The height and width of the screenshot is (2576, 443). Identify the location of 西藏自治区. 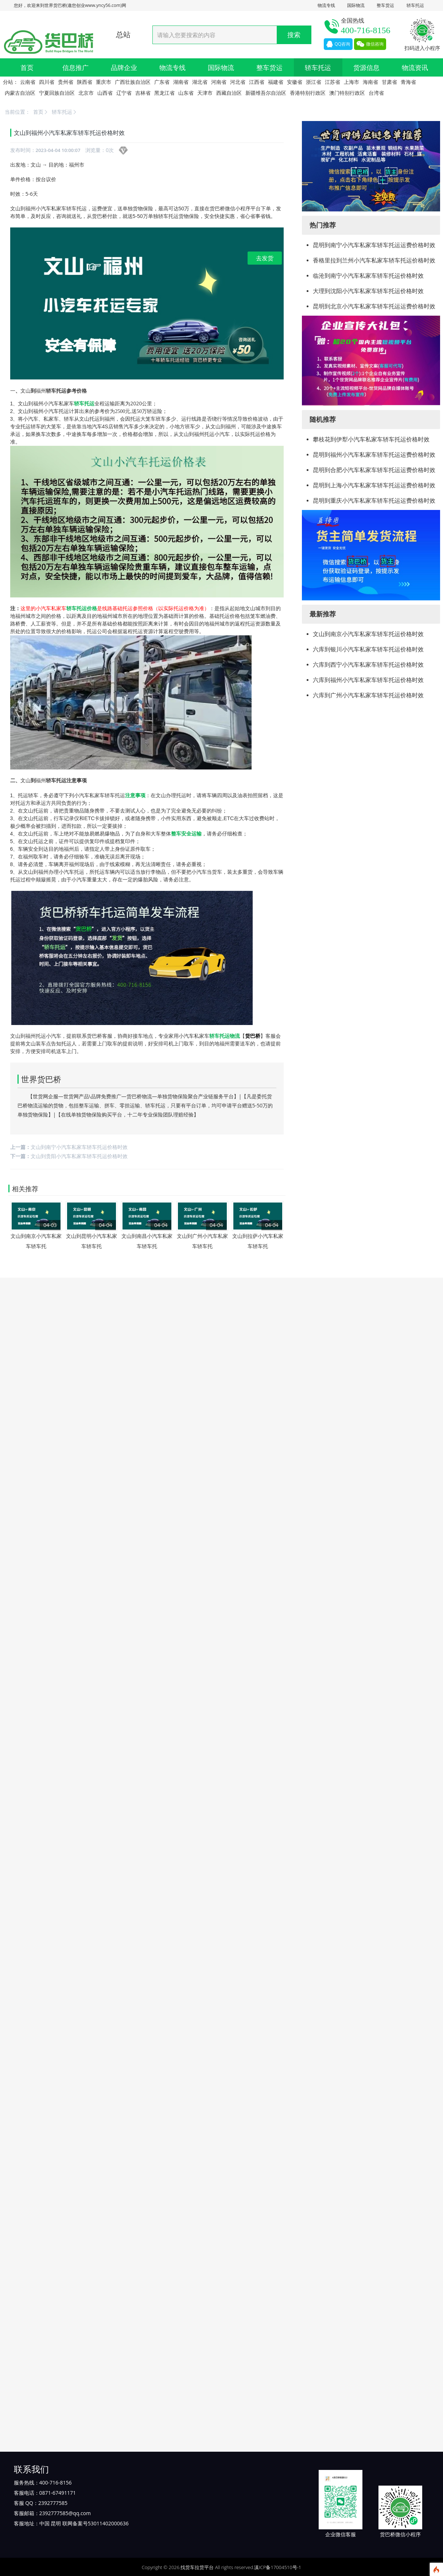
(229, 92).